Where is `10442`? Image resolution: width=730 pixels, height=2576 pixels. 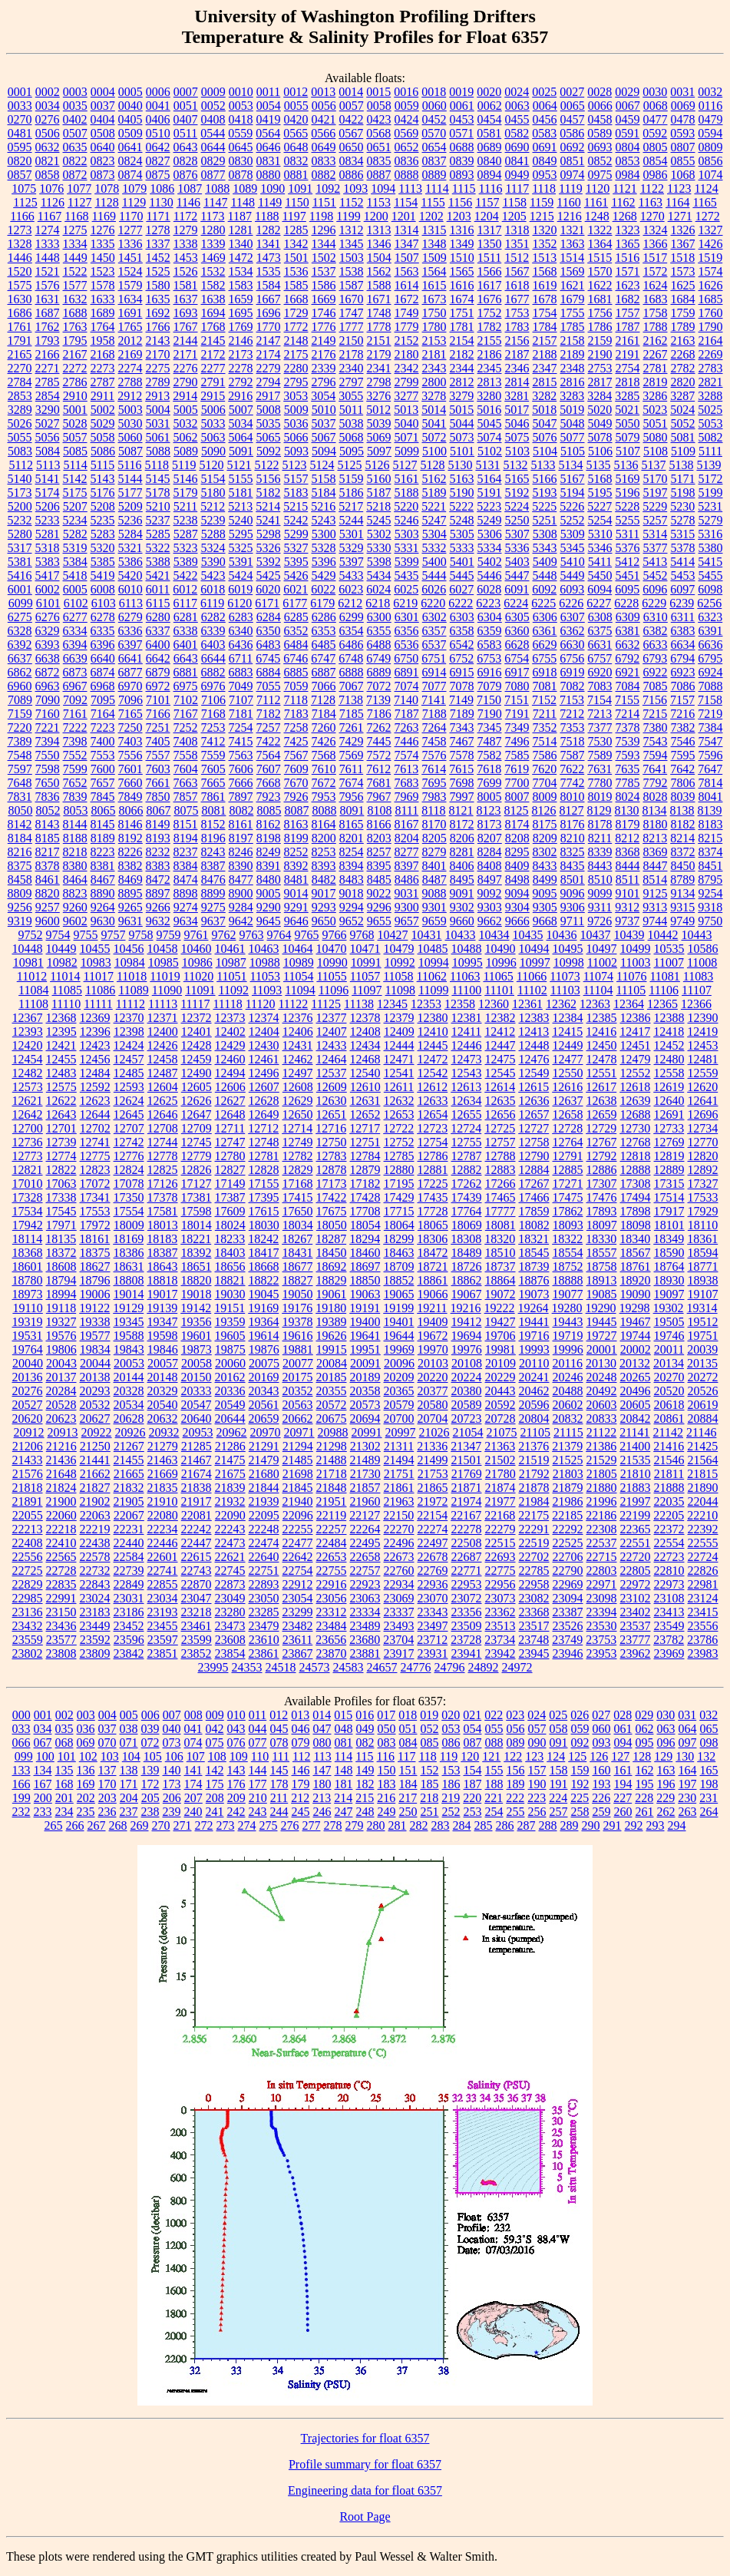
10442 is located at coordinates (663, 934).